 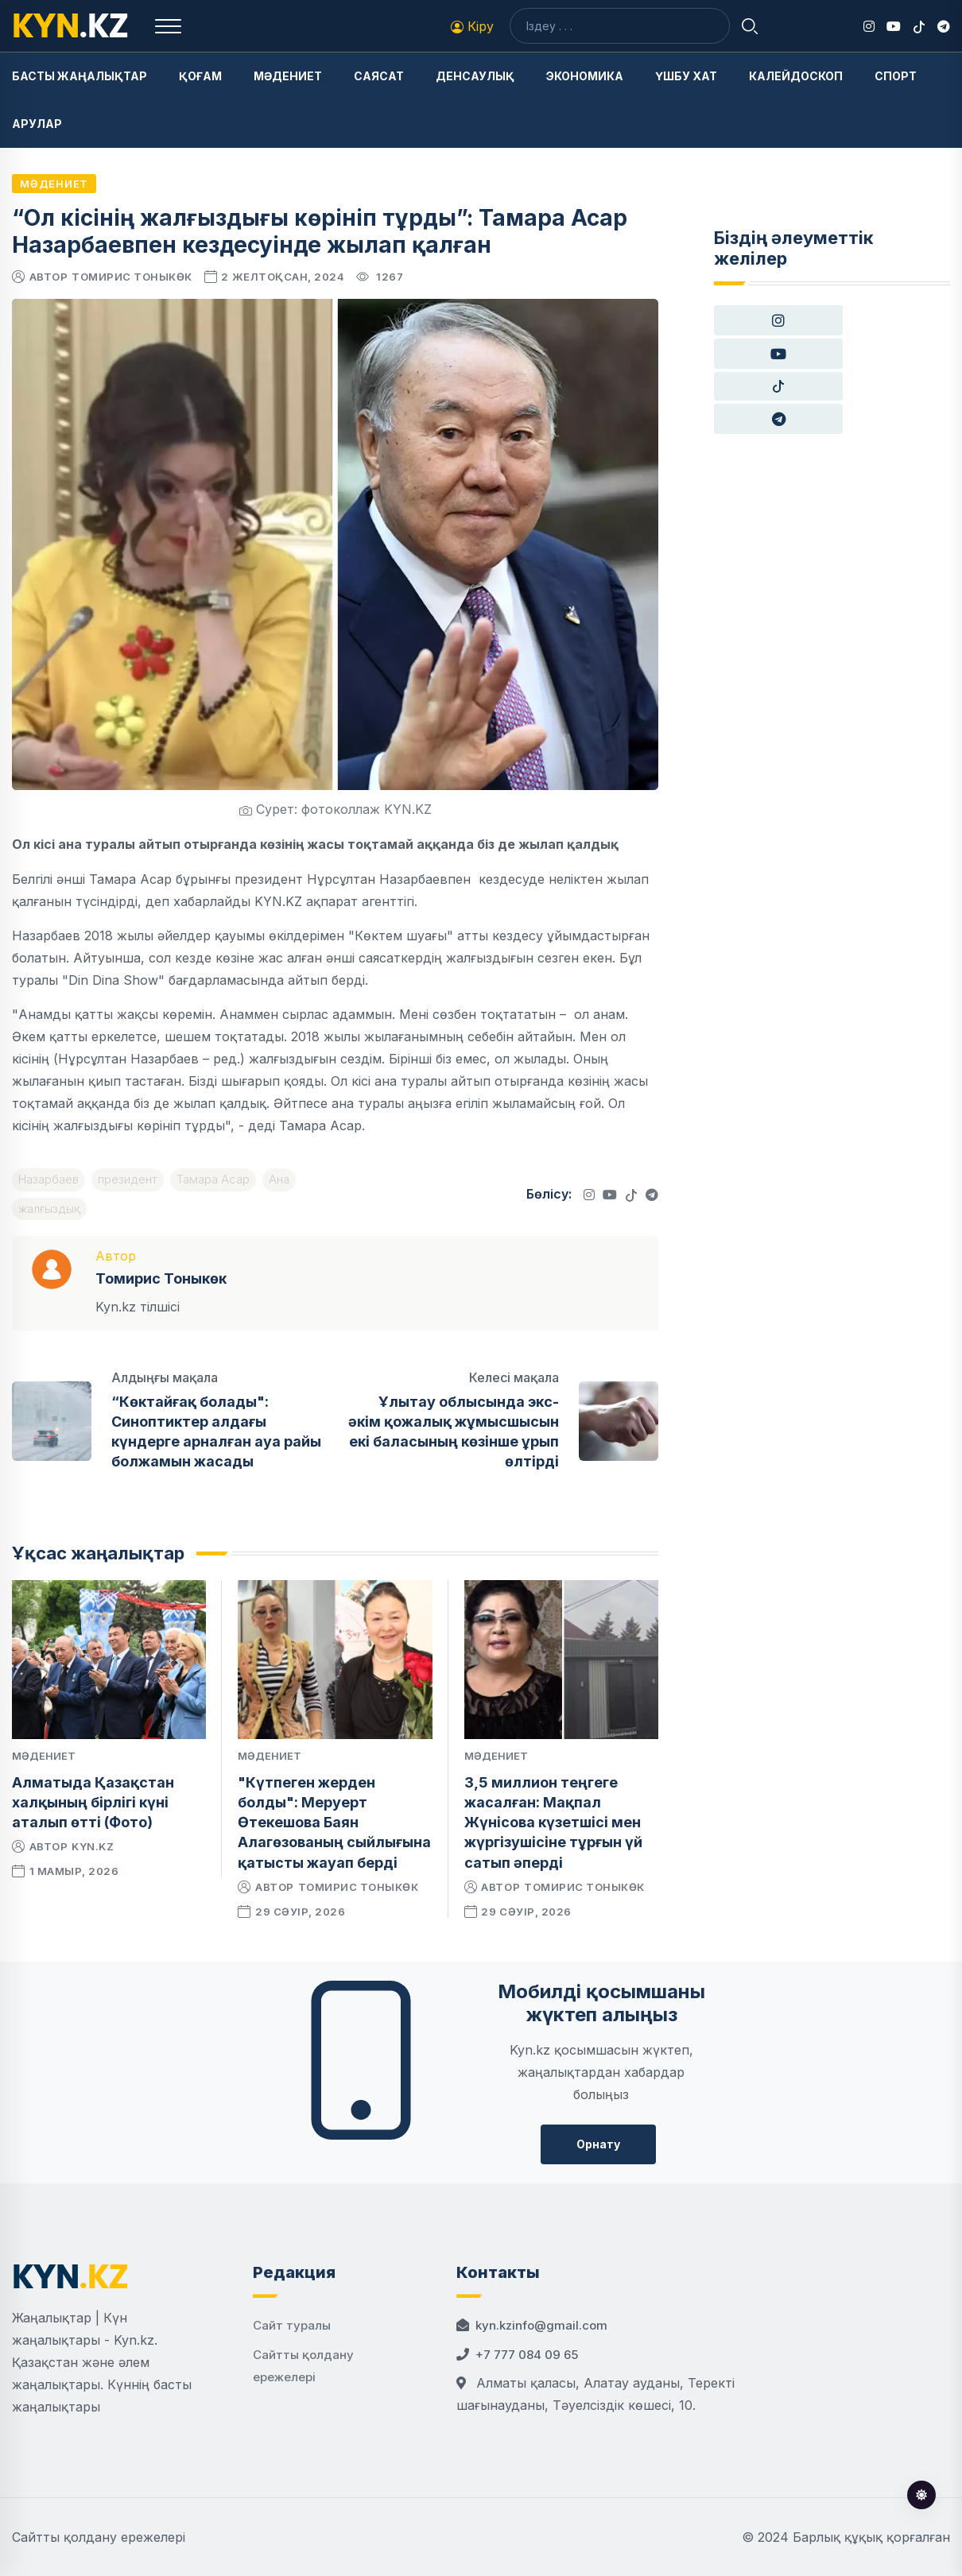 I want to click on Арулар, so click(x=37, y=123).